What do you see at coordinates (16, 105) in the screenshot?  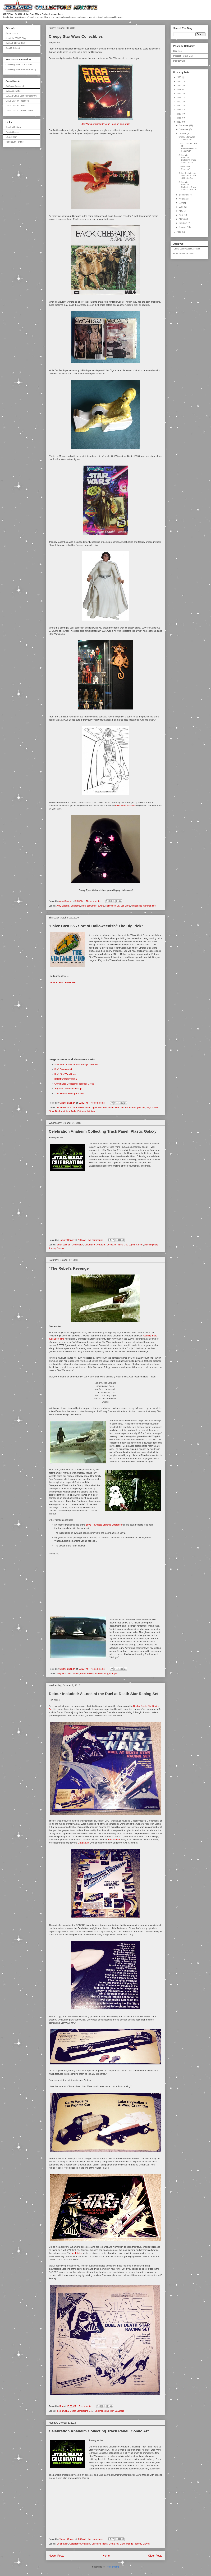 I see `'Chive Cast on Twitter` at bounding box center [16, 105].